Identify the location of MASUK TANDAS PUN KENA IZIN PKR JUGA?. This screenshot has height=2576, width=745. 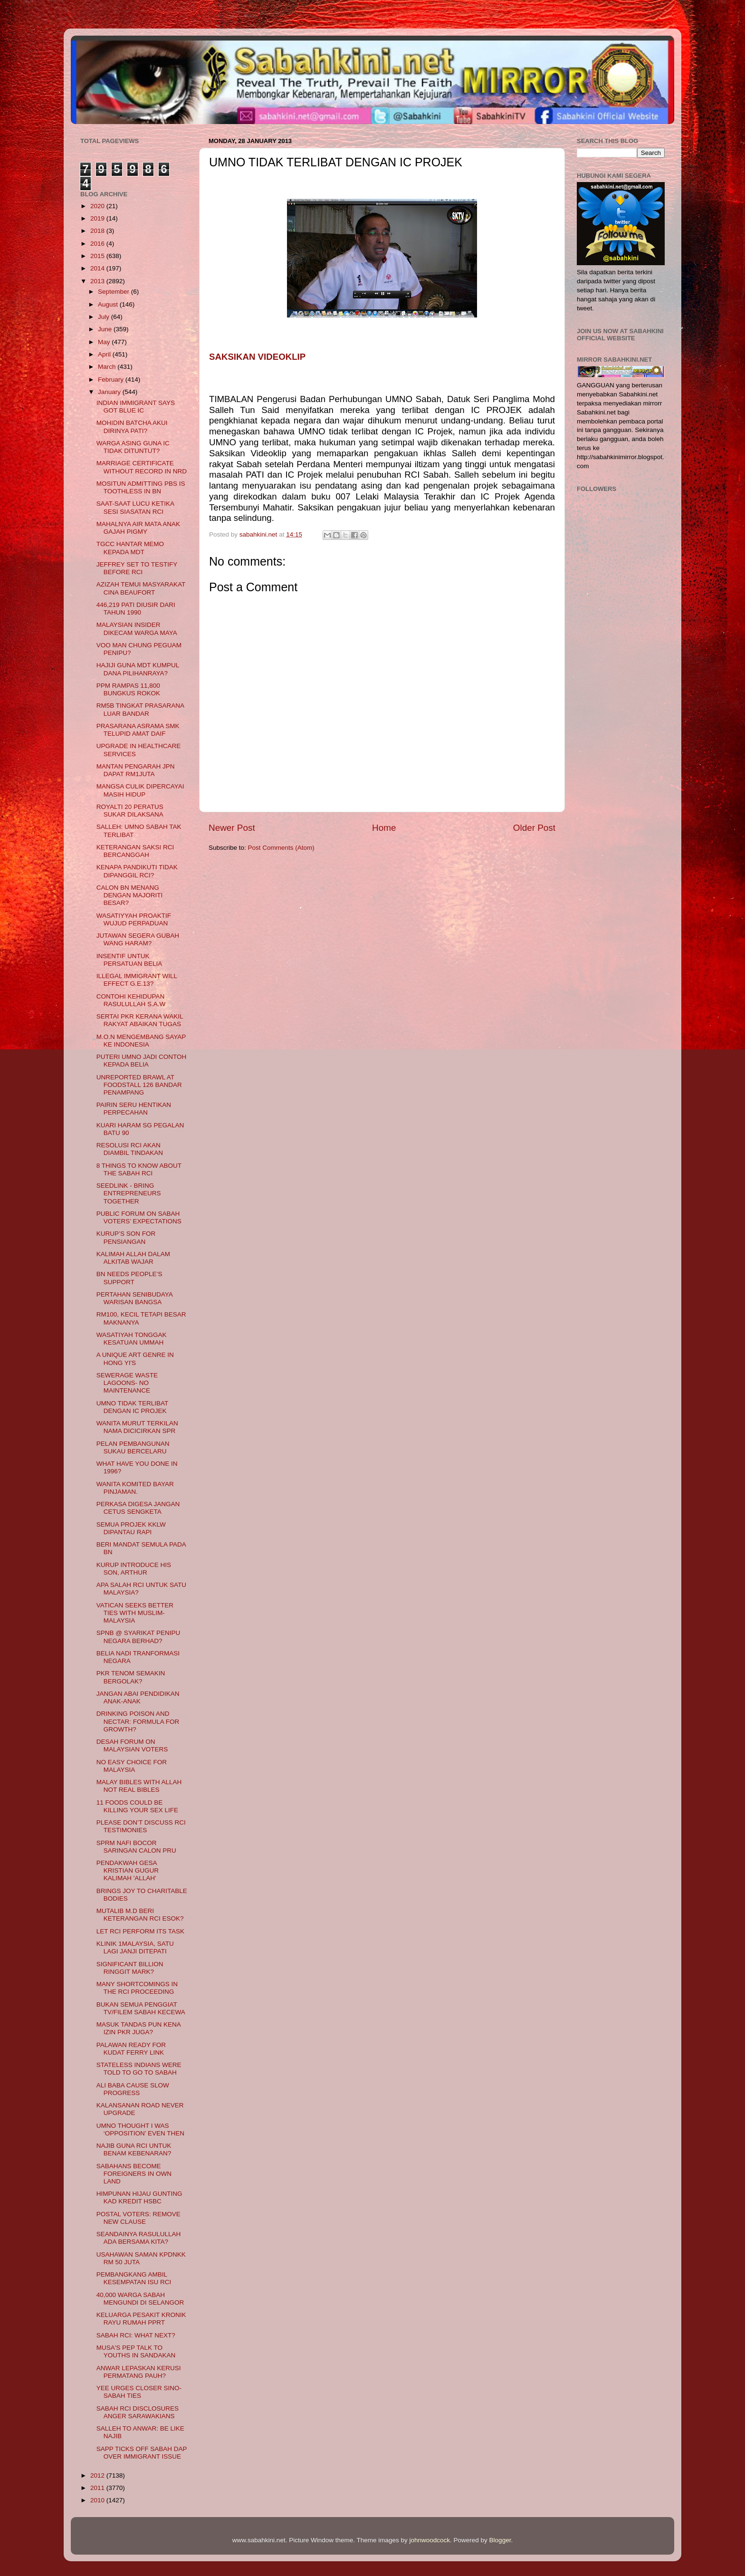
(138, 2028).